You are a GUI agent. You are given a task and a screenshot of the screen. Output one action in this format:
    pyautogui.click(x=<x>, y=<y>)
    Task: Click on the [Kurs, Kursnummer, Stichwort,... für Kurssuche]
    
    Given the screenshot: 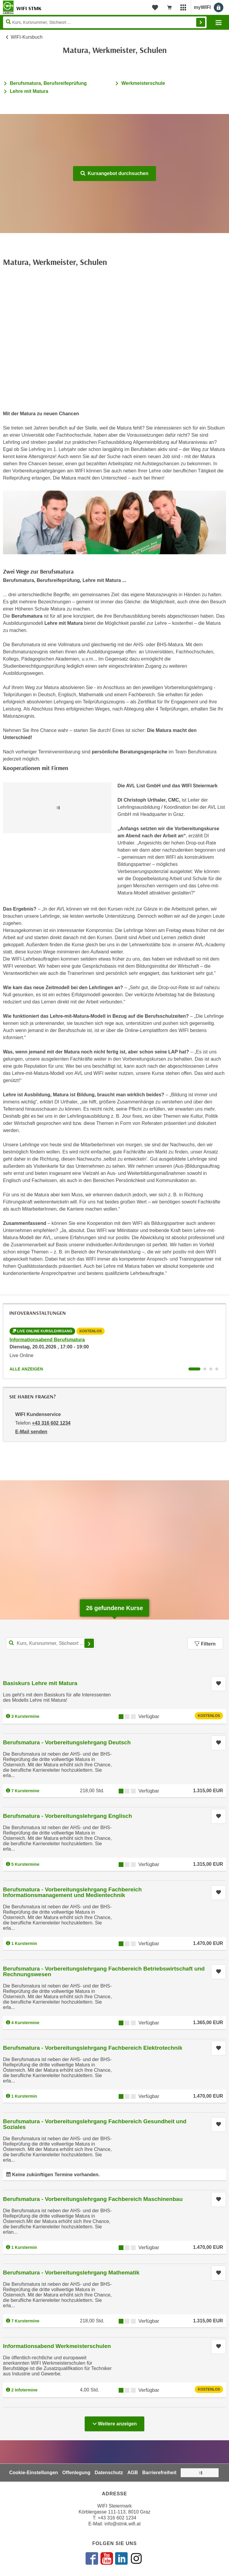 What is the action you would take?
    pyautogui.click(x=50, y=1643)
    